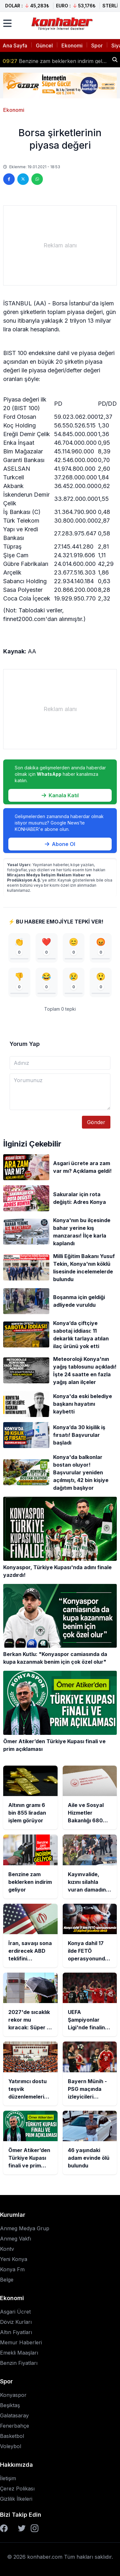  Describe the element at coordinates (18, 2363) in the screenshot. I see `Benzin Fiyatları` at that location.